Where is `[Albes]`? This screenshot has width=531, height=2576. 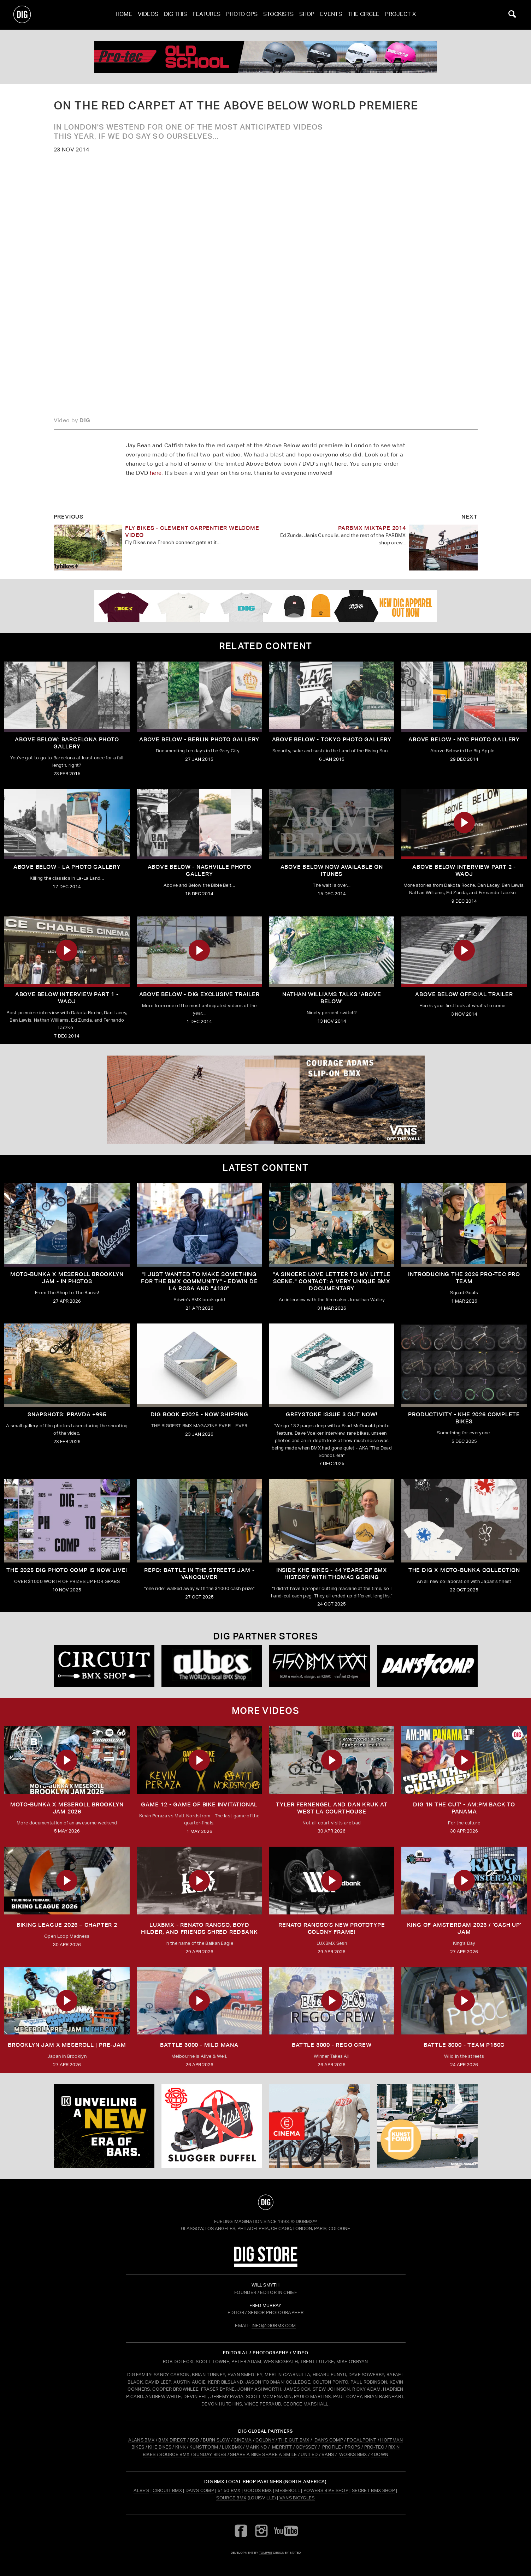
[Albes] is located at coordinates (211, 1666).